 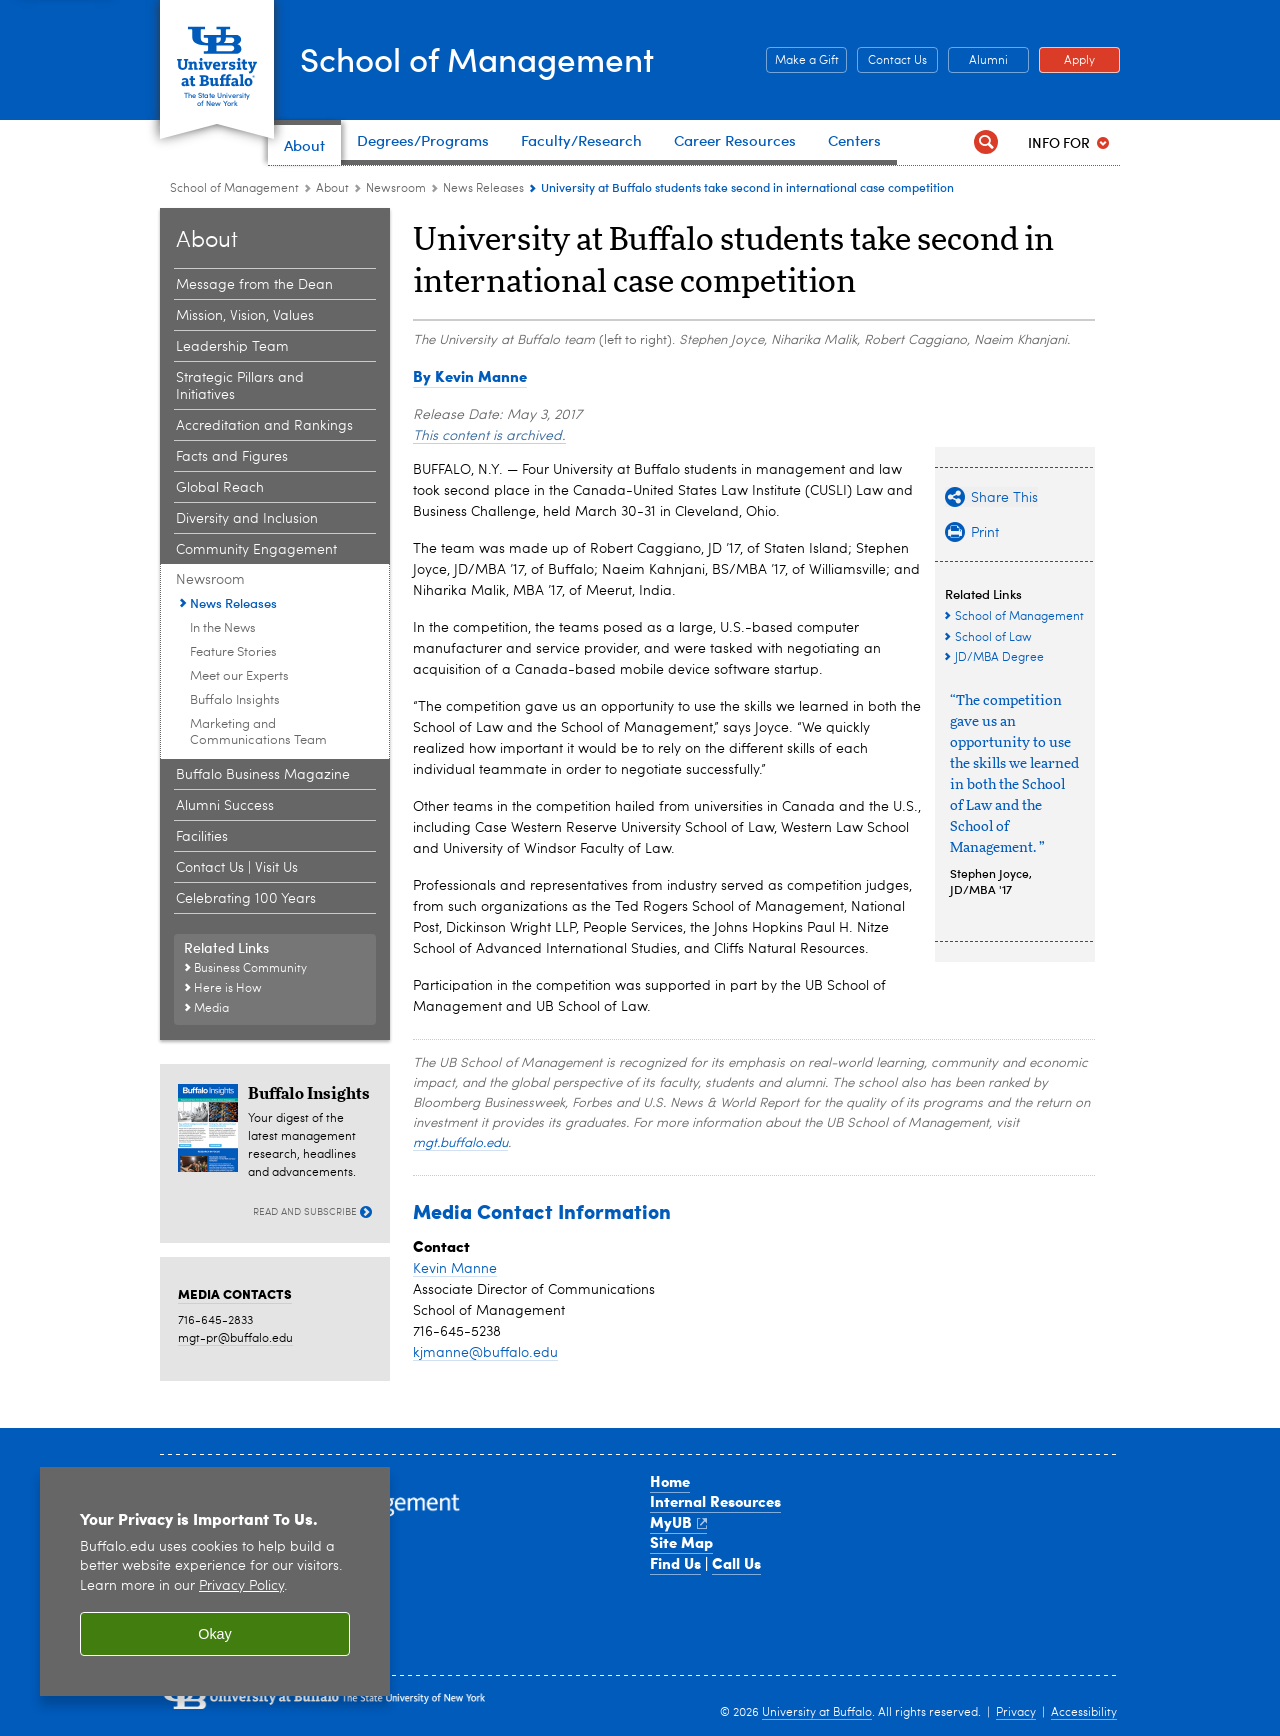 What do you see at coordinates (258, 732) in the screenshot?
I see `Marketing and Communications Team [Newsroom:Marketing and Communications Team]` at bounding box center [258, 732].